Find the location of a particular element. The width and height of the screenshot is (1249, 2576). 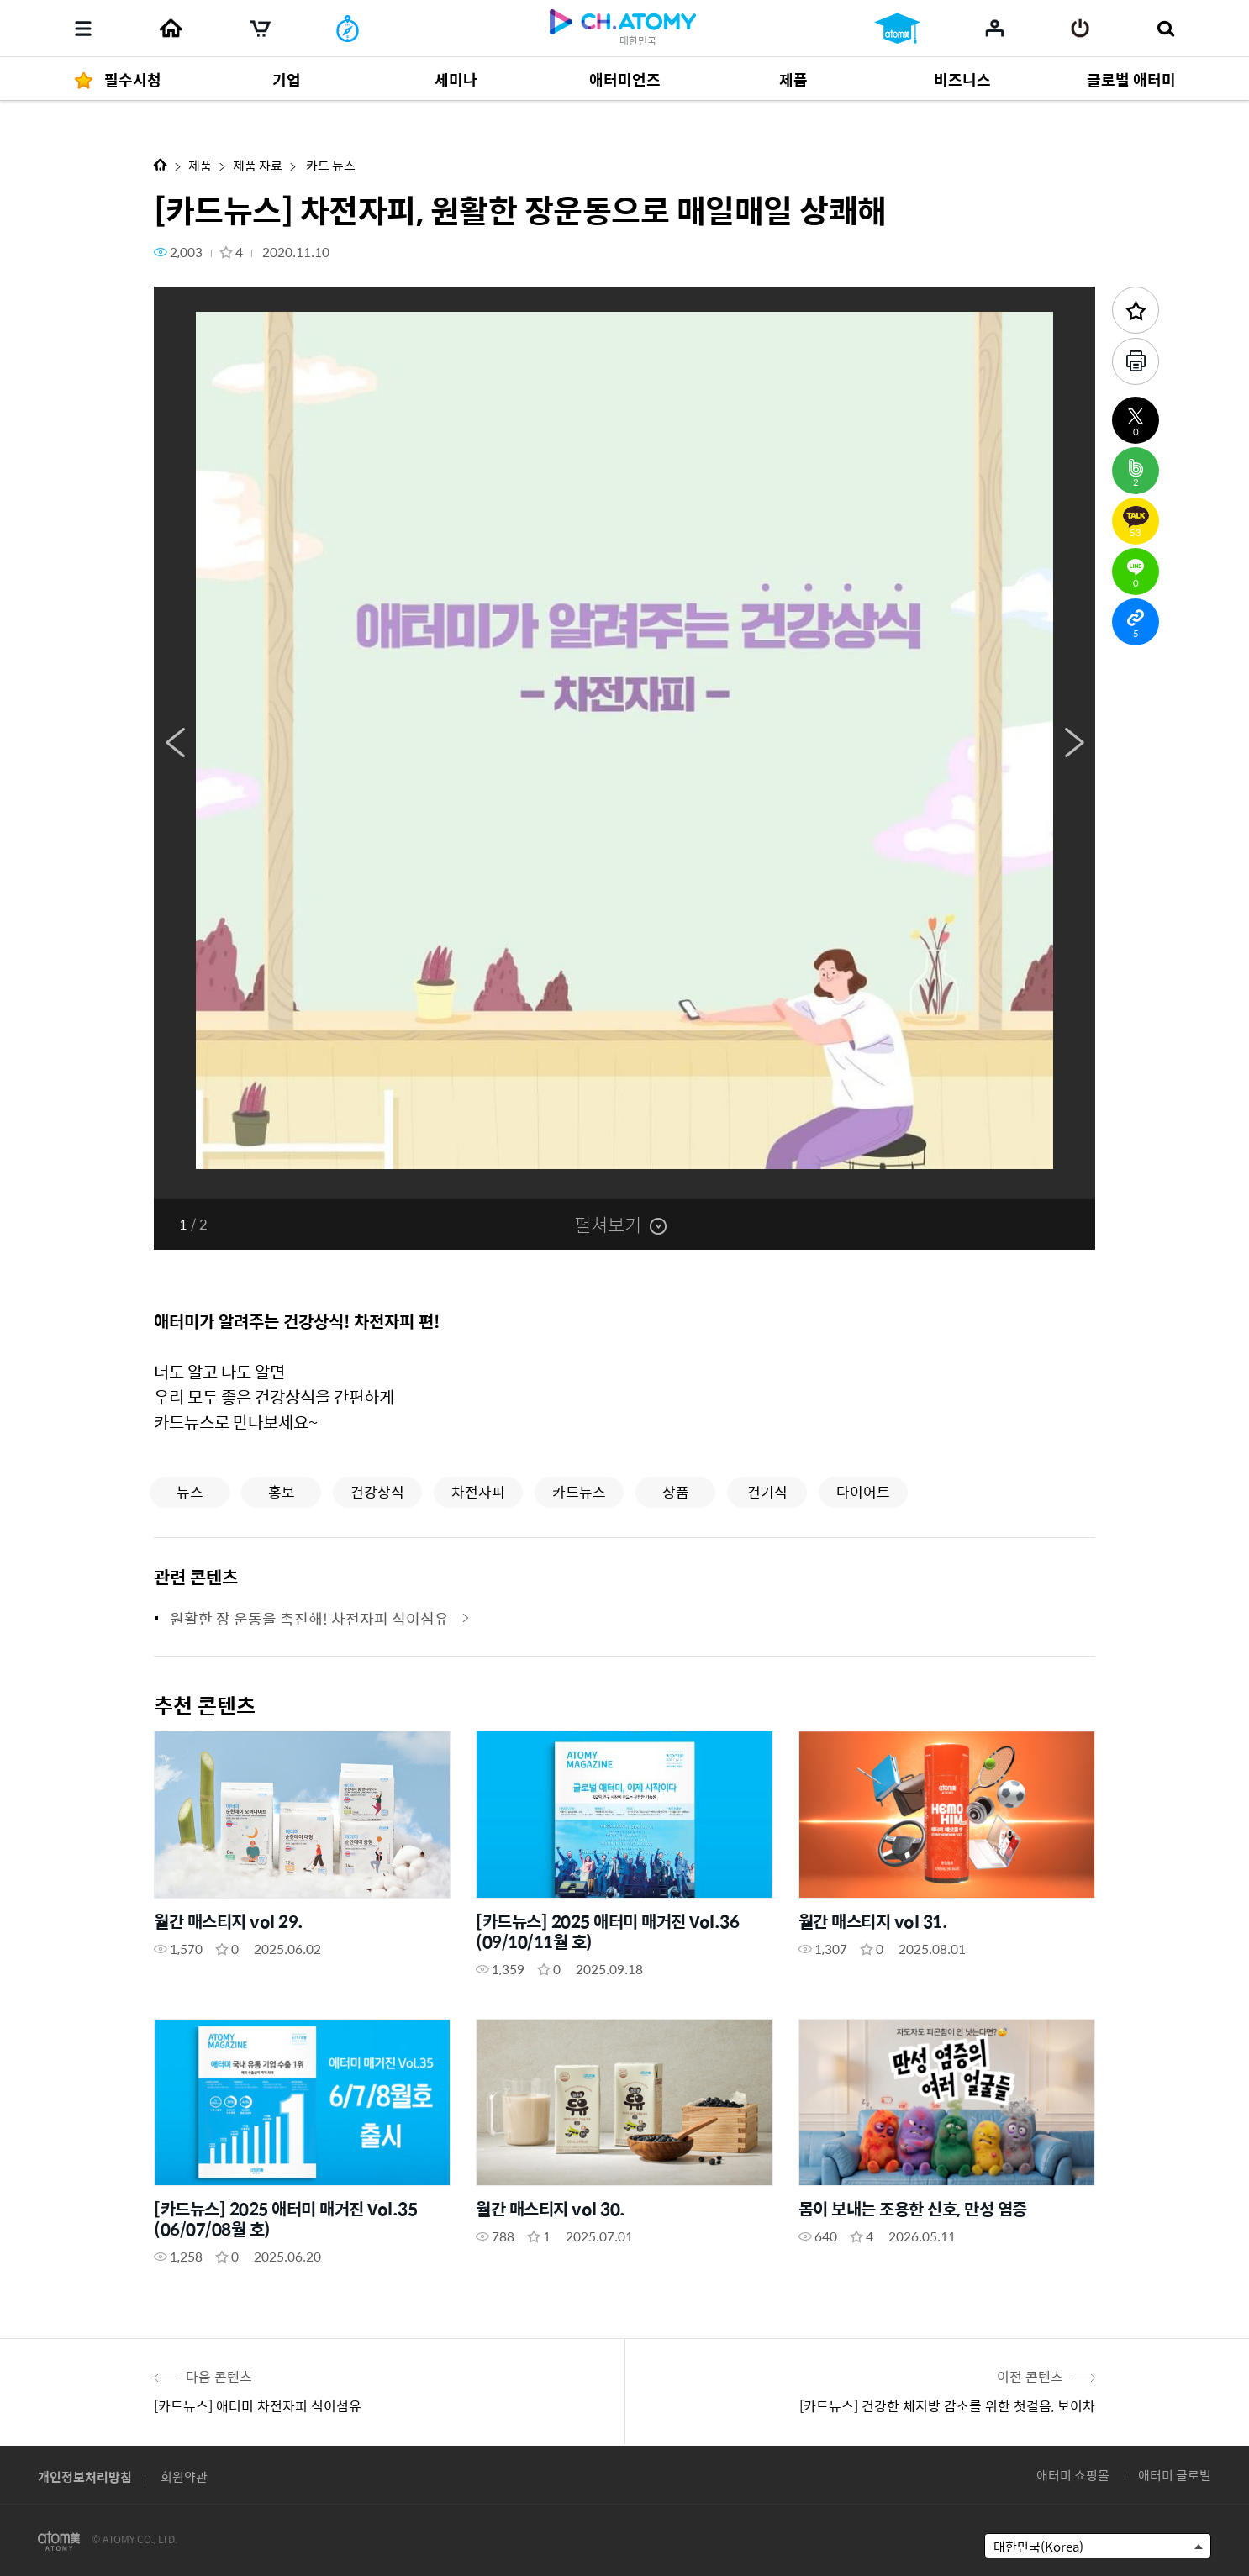

개인정보처리방침 is located at coordinates (85, 2476).